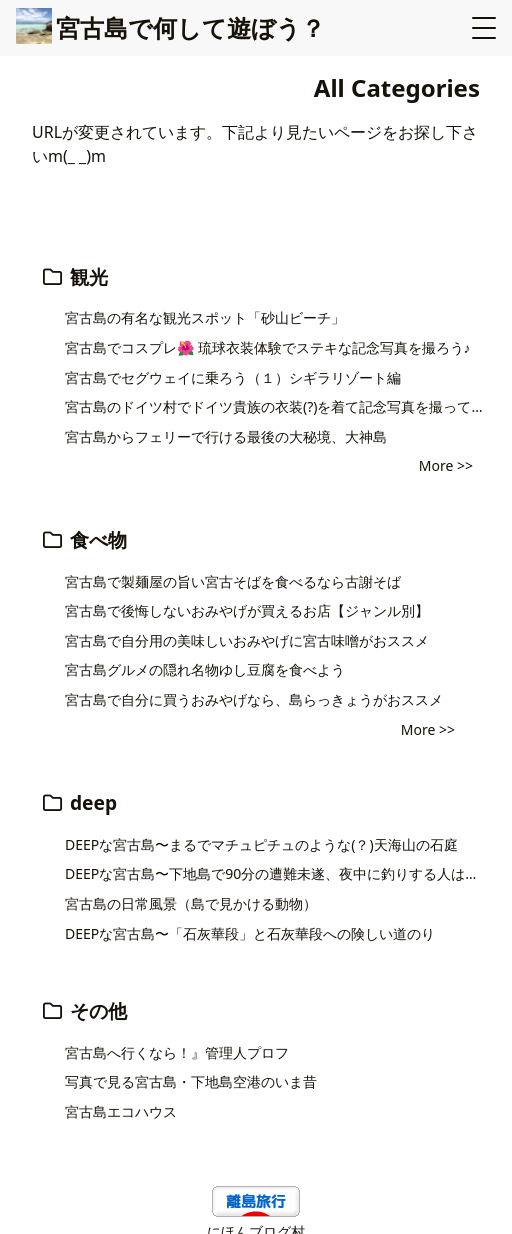 This screenshot has height=1234, width=512. I want to click on 宮古島グルメの隠れ名物ゆし豆腐を食べよう, so click(205, 669).